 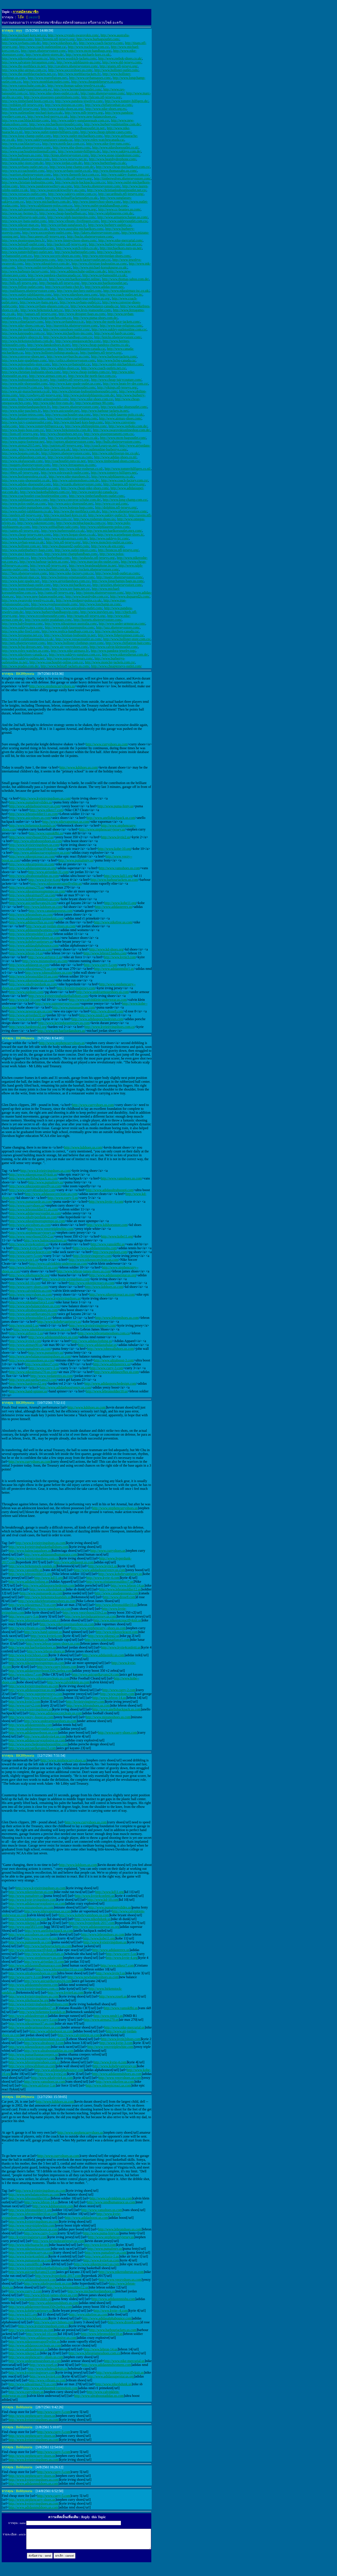 I want to click on http://www.long-champ-outlet.com/, so click(x=26, y=136).